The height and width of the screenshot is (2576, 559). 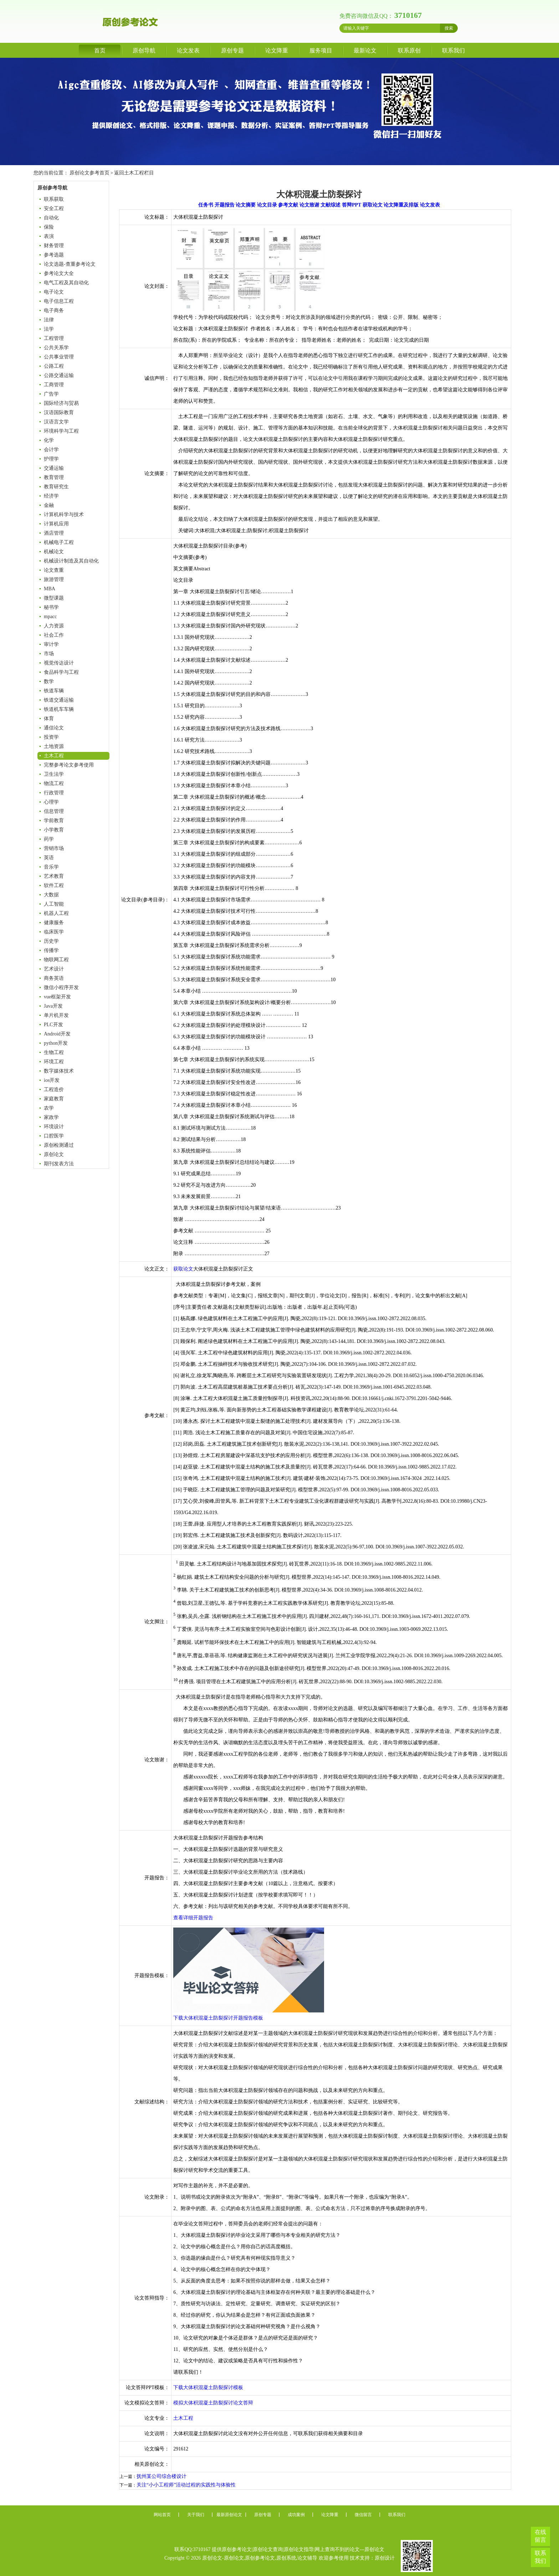 I want to click on 视觉传达设计, so click(x=59, y=663).